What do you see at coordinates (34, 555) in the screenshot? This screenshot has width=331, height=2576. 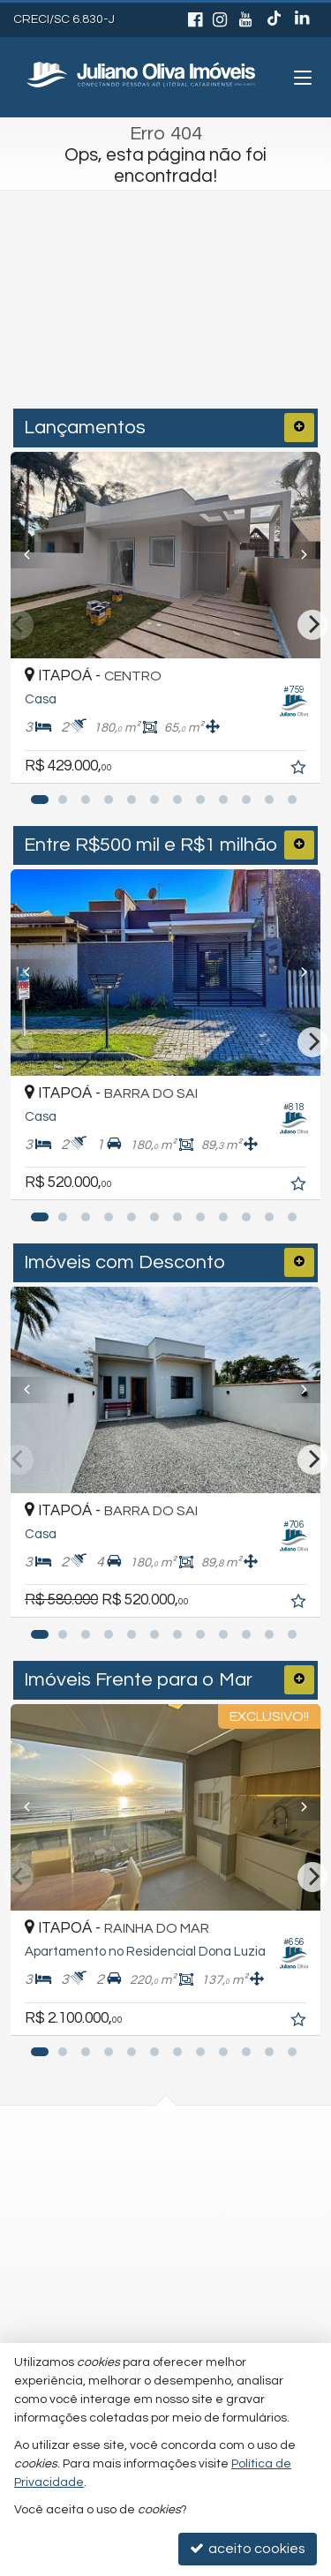 I see `[Previous]` at bounding box center [34, 555].